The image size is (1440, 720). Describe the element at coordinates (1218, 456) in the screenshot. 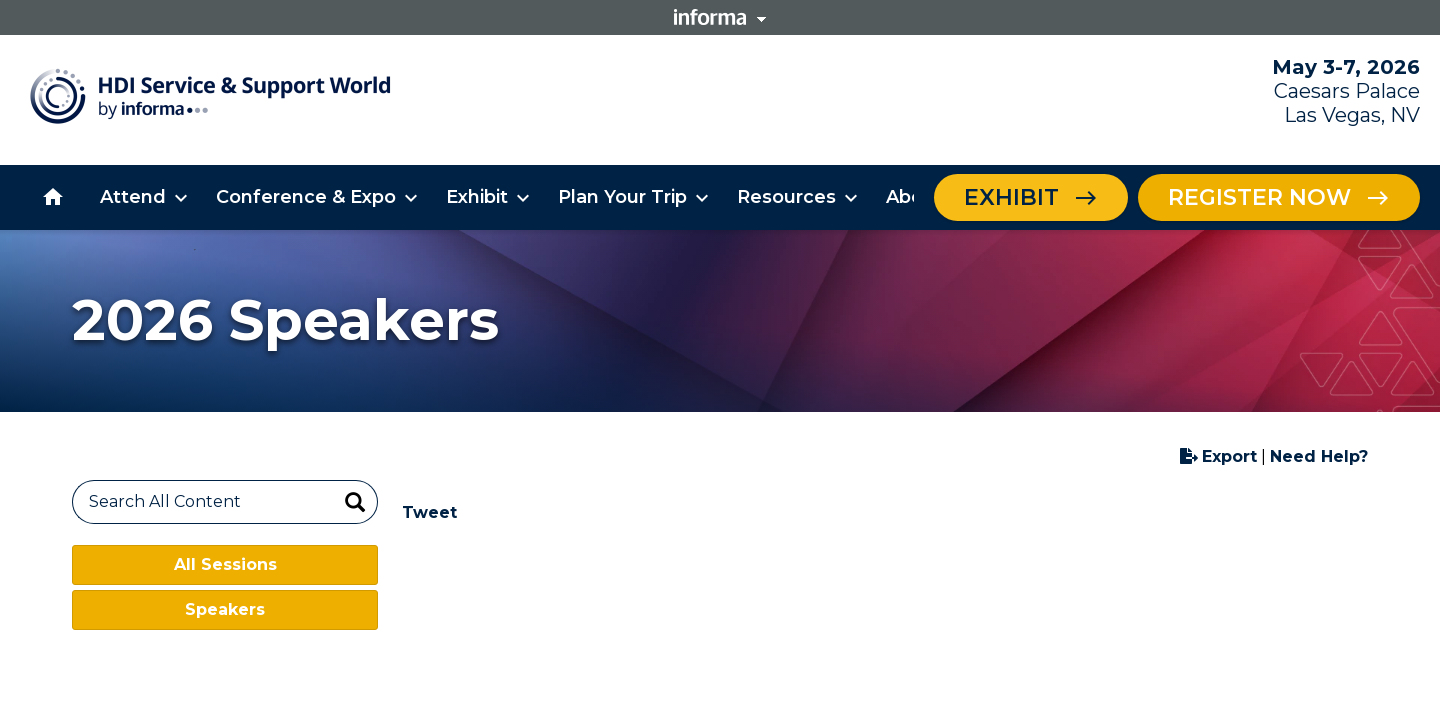

I see `Export` at that location.